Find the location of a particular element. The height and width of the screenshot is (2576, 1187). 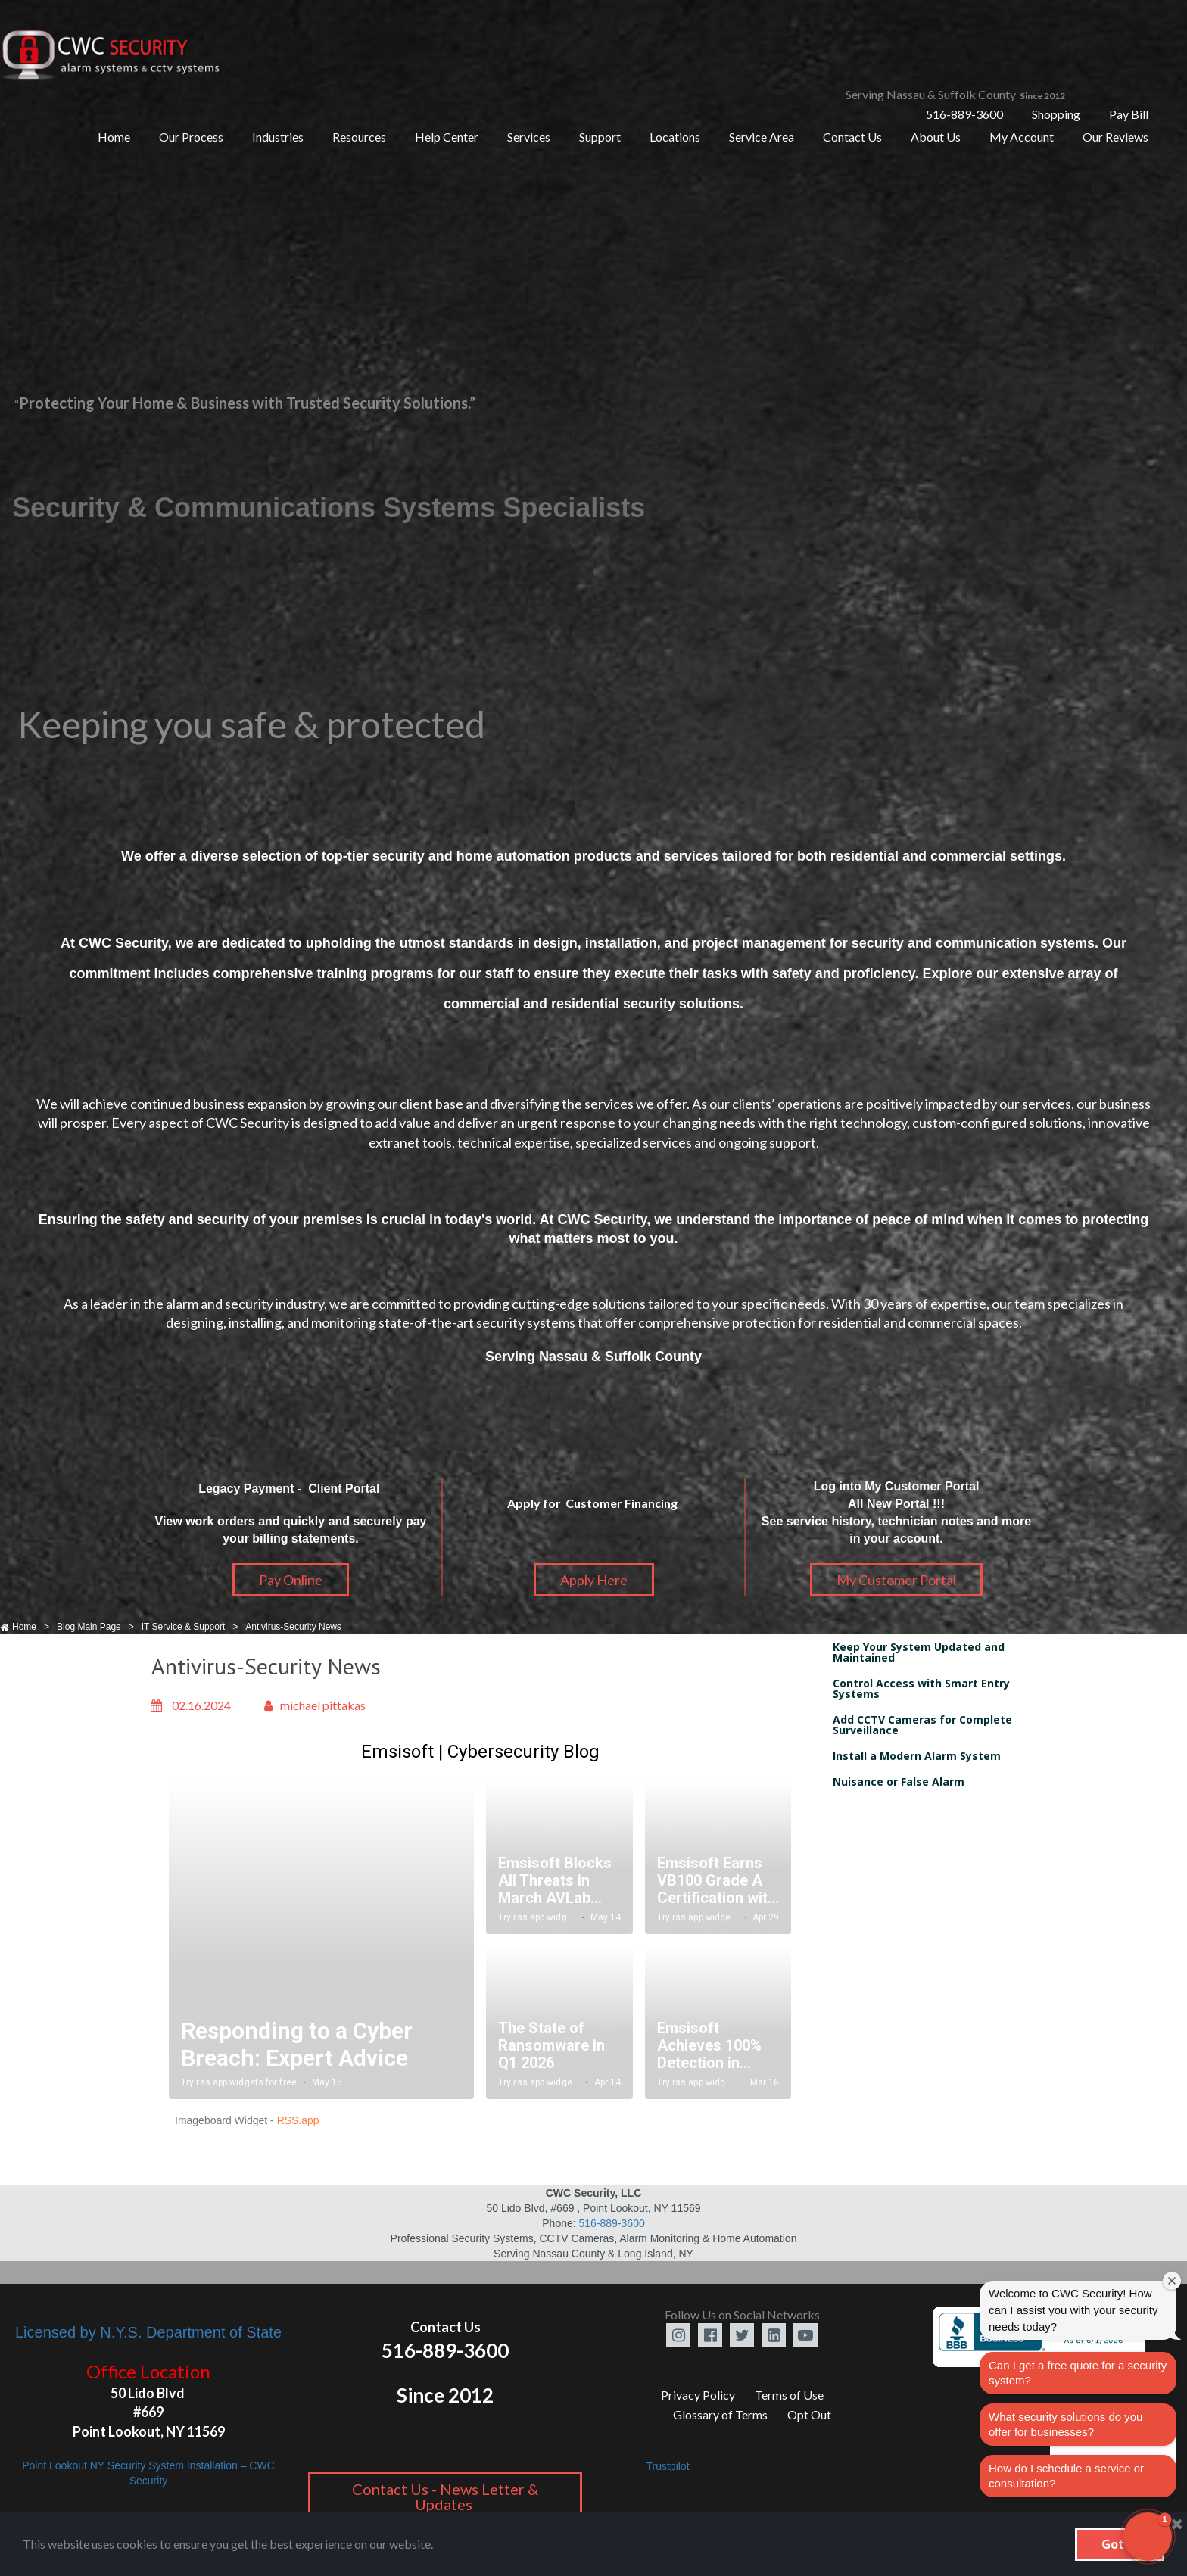

Terms of Use is located at coordinates (789, 2395).